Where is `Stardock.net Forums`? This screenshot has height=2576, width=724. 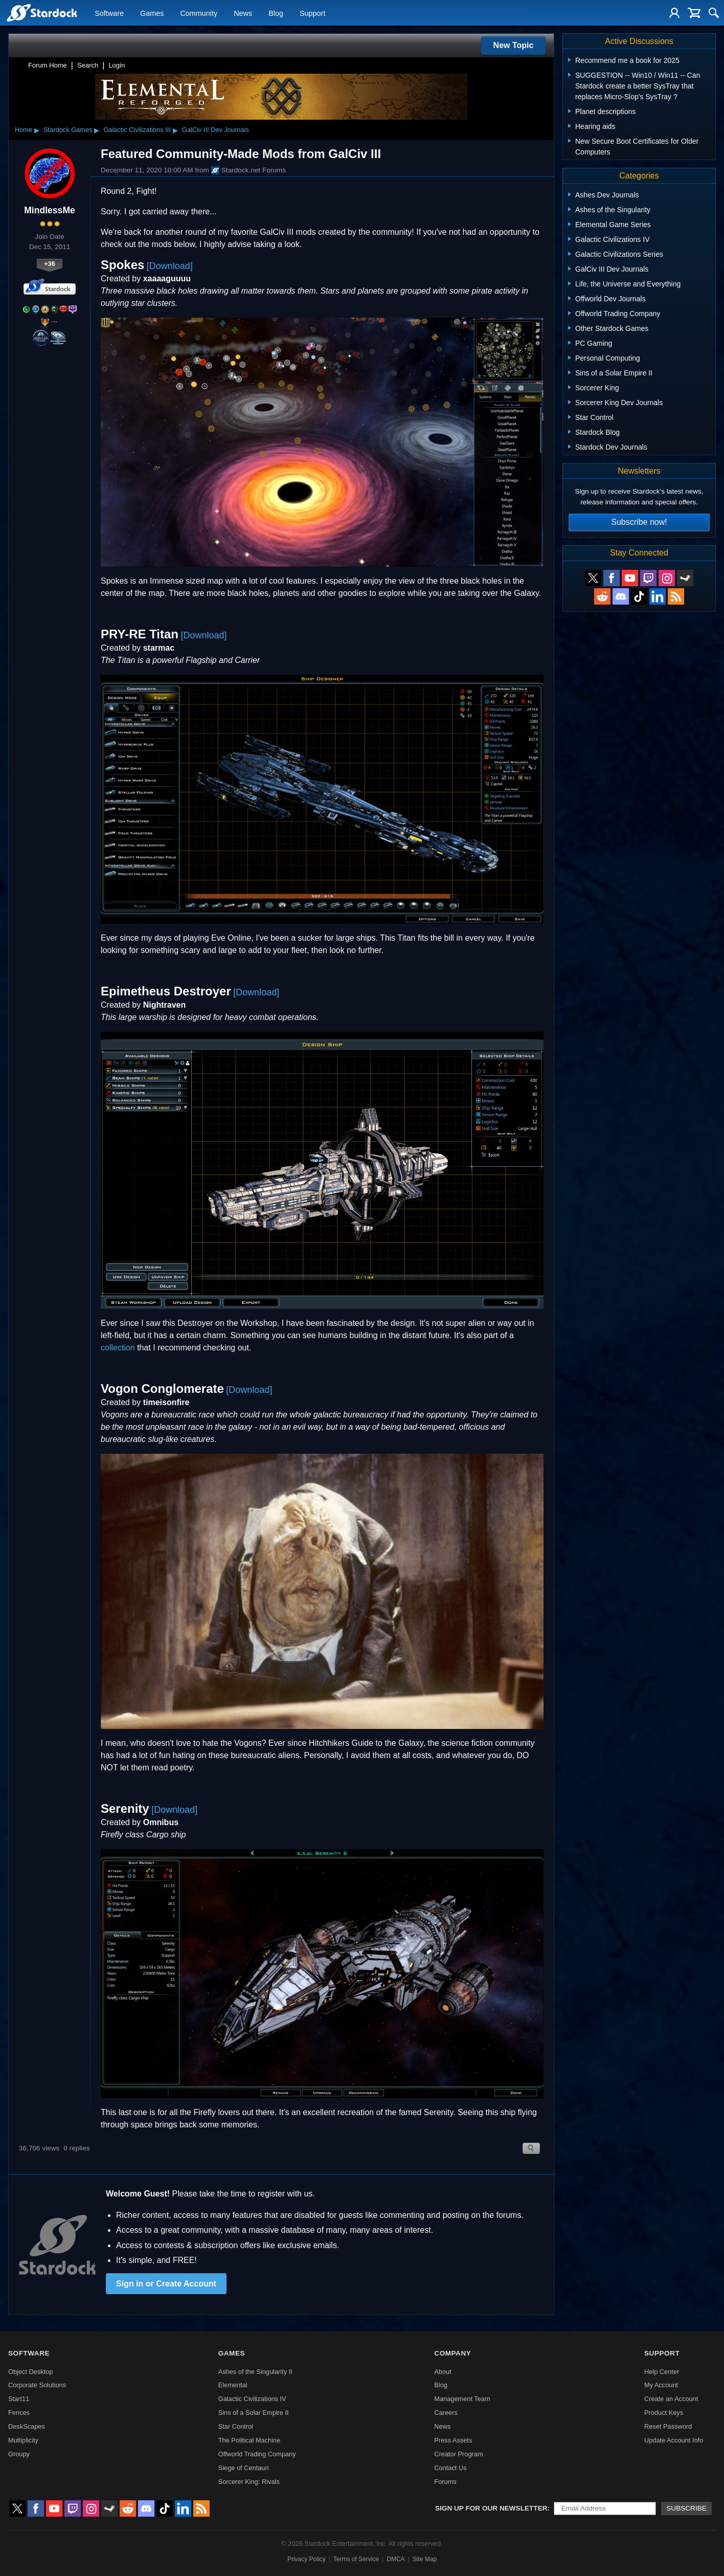 Stardock.net Forums is located at coordinates (248, 170).